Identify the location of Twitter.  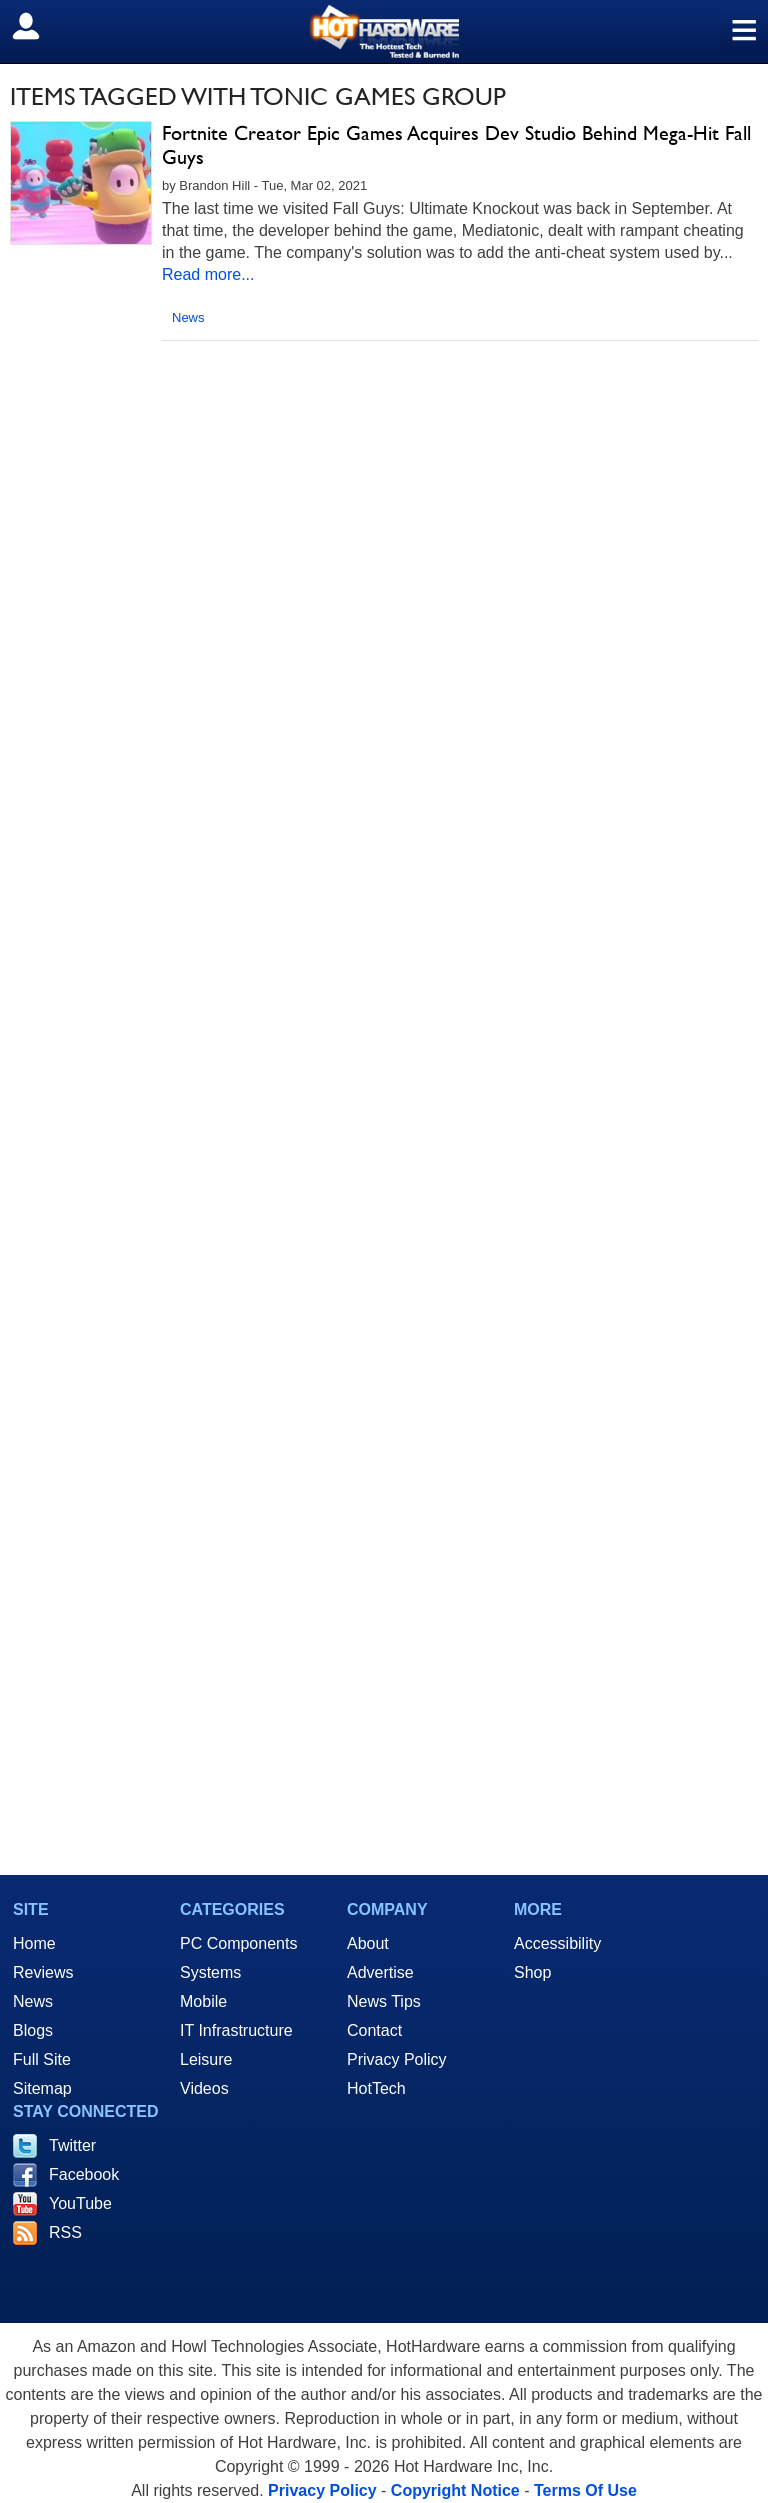
(72, 2145).